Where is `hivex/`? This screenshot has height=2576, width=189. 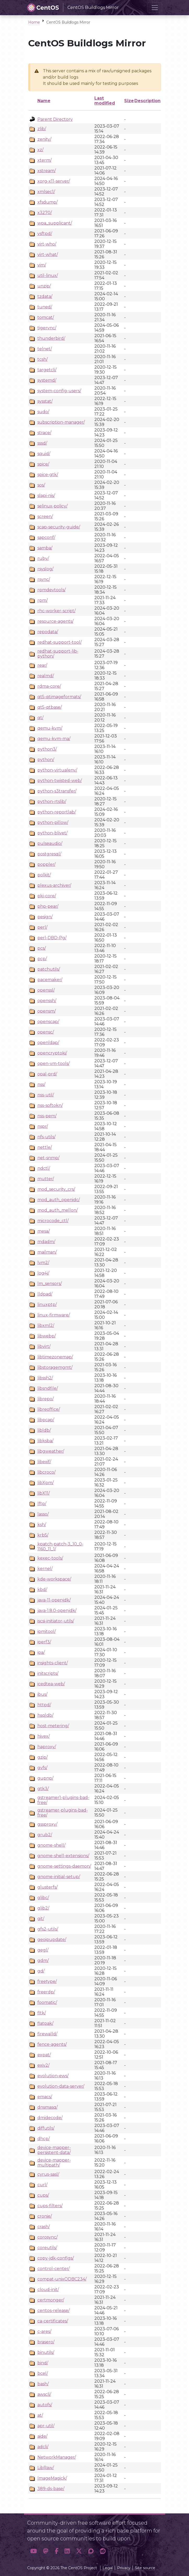
hivex/ is located at coordinates (43, 1736).